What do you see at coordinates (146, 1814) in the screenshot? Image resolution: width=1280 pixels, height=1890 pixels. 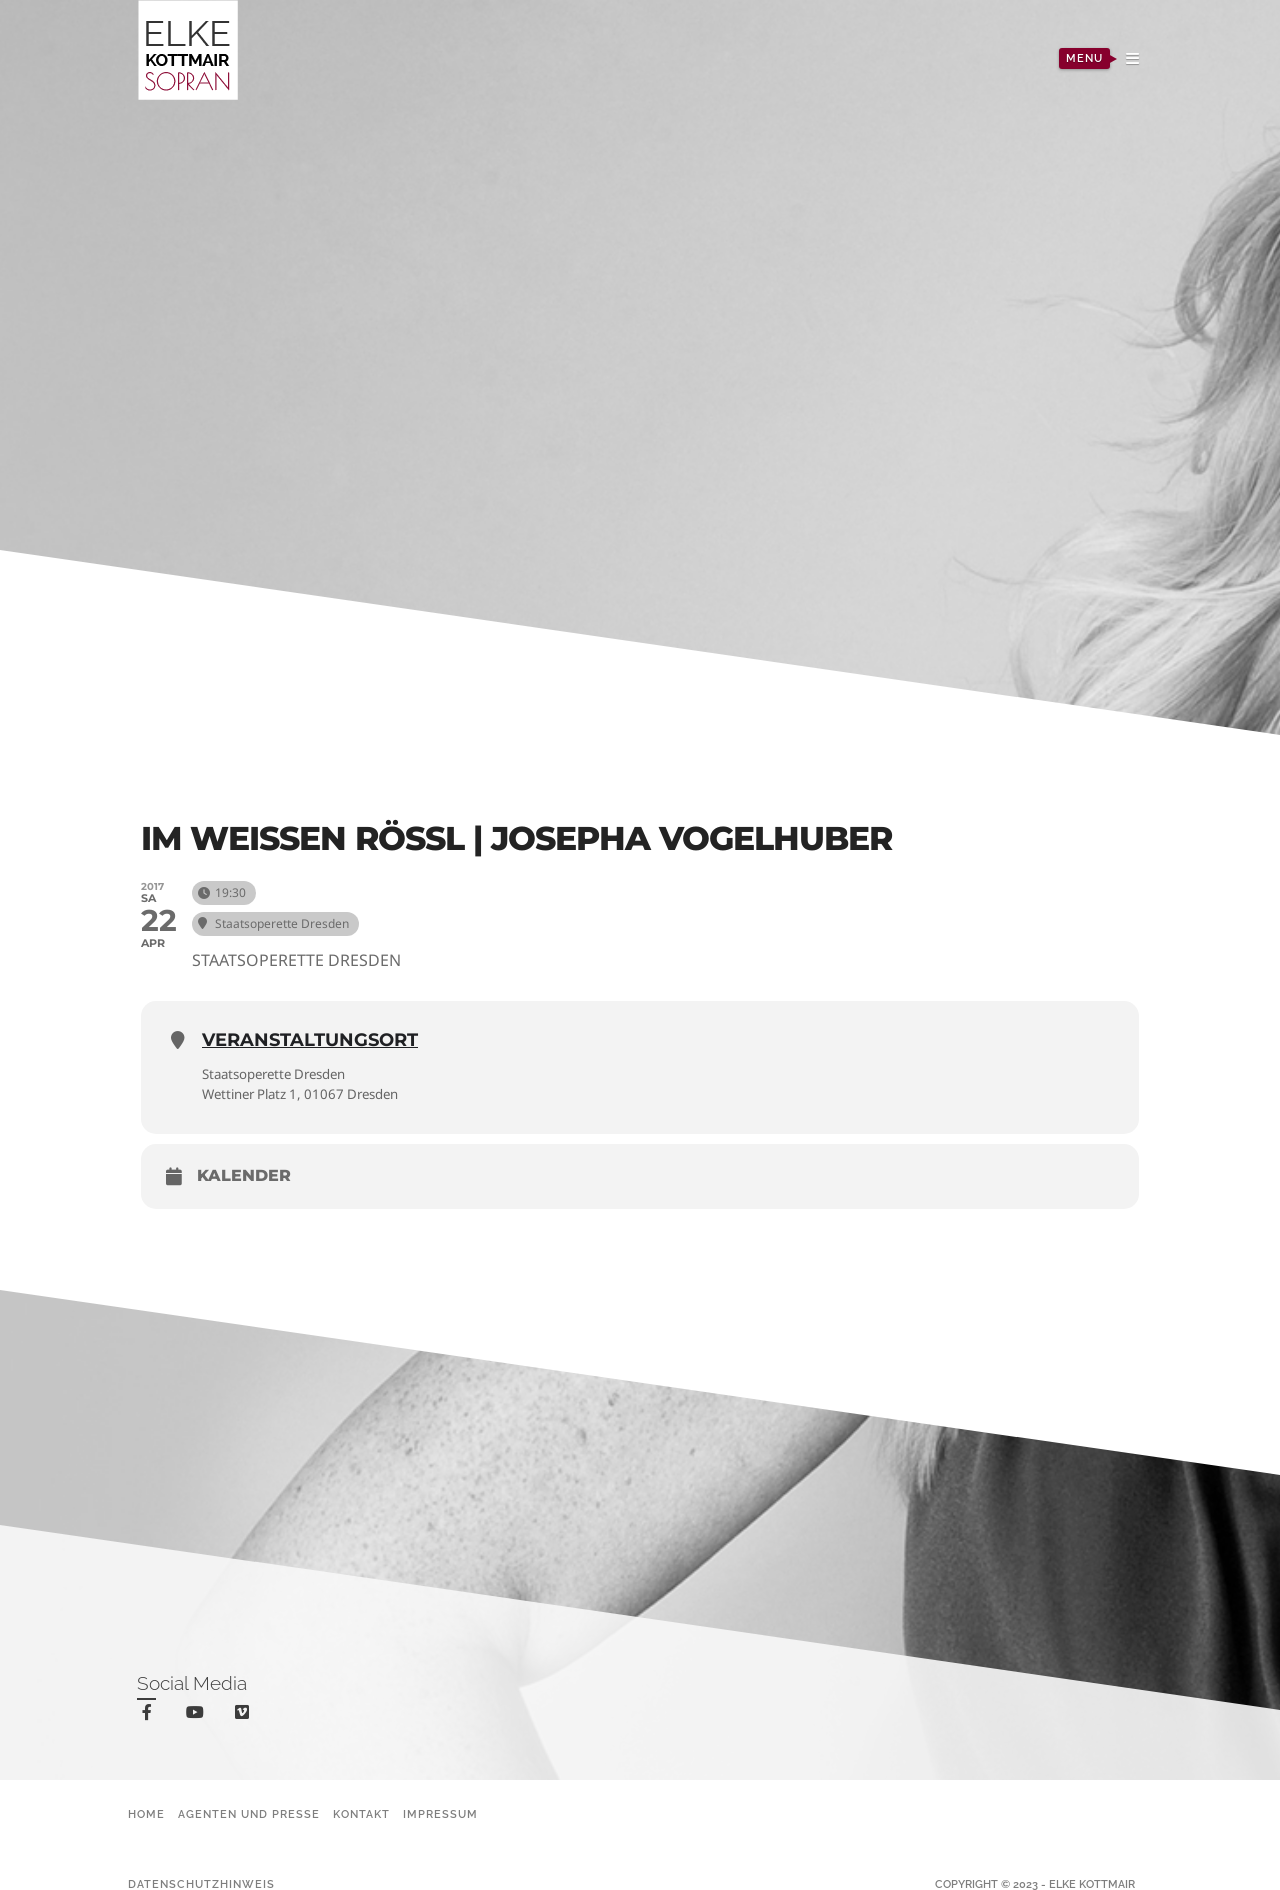 I see `Home` at bounding box center [146, 1814].